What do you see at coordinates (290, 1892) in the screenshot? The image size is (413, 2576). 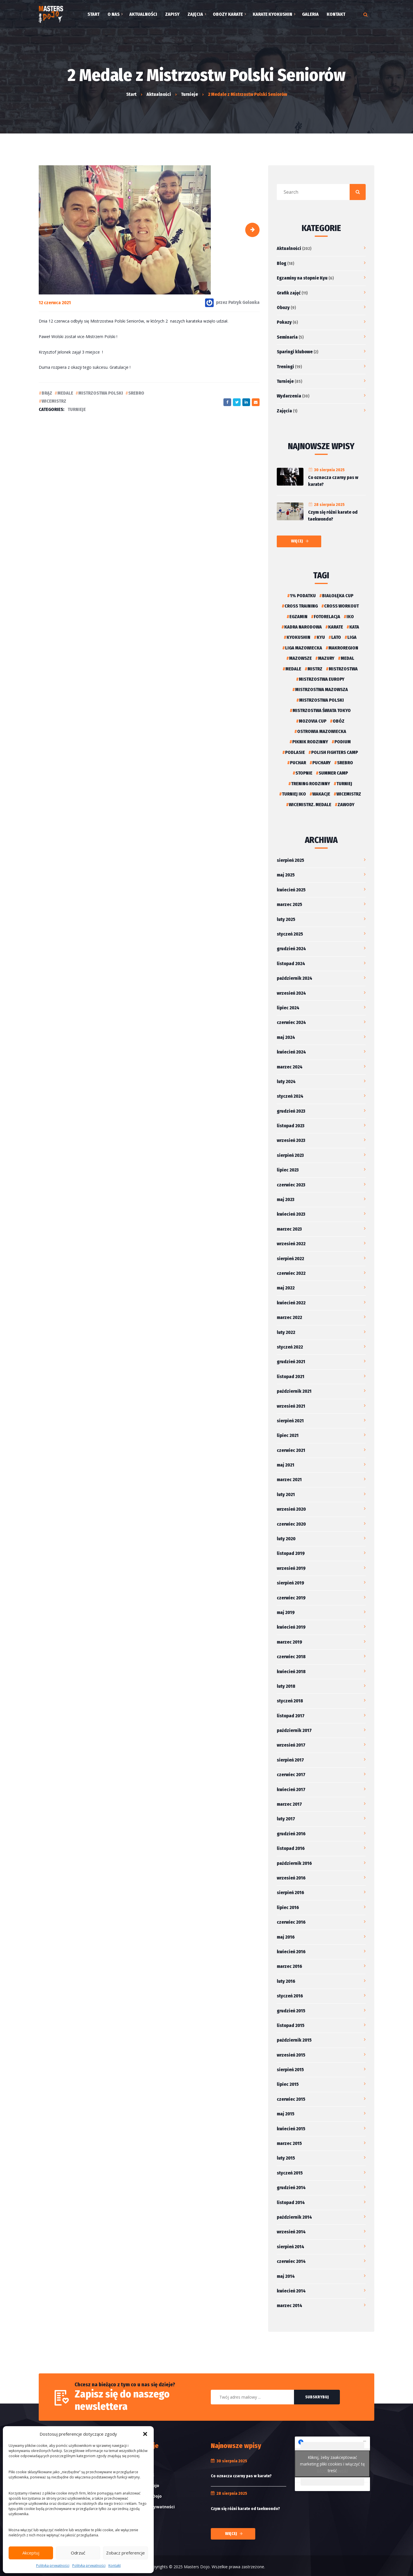 I see `sierpień 2016` at bounding box center [290, 1892].